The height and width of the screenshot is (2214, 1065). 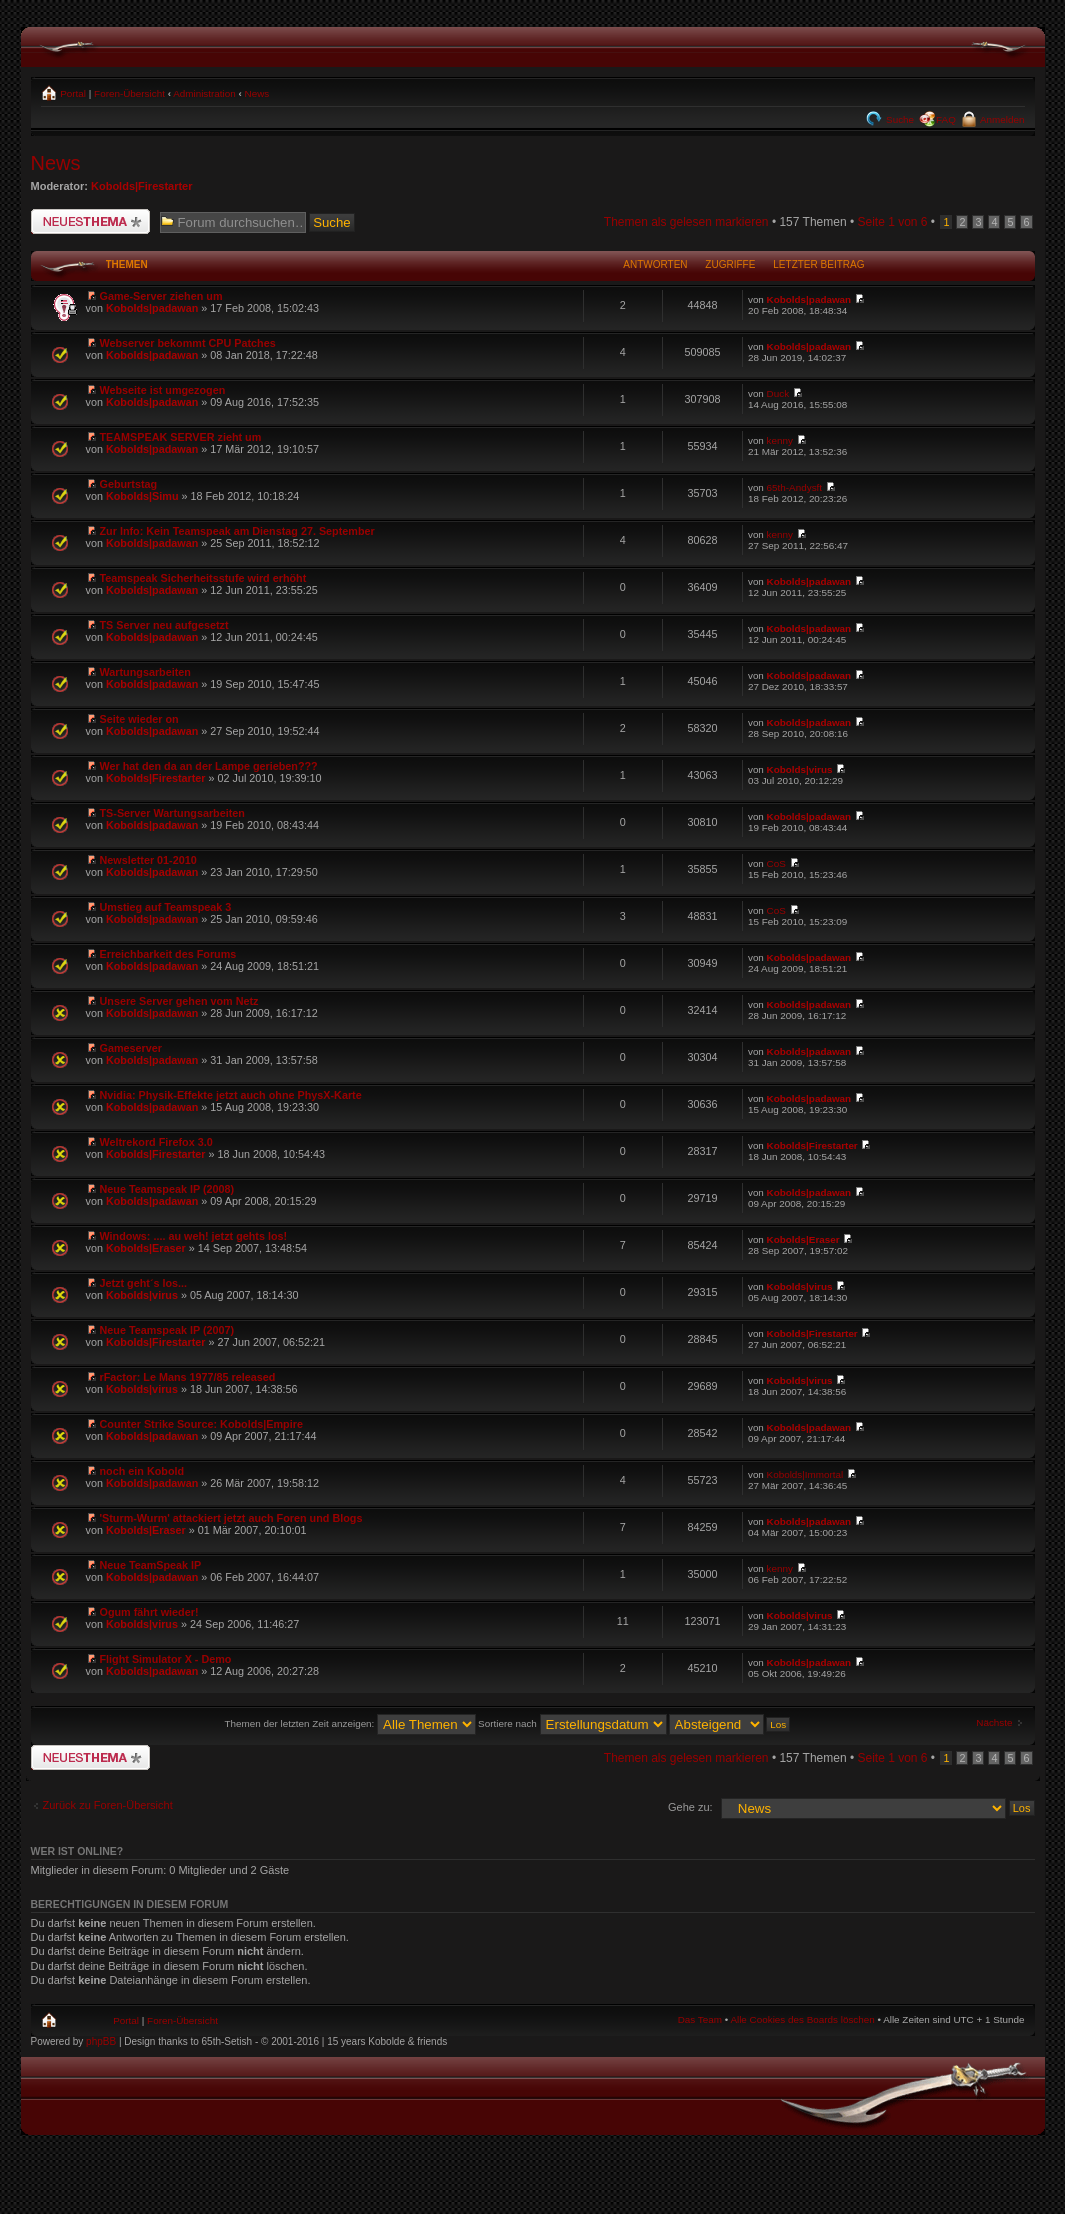 What do you see at coordinates (209, 766) in the screenshot?
I see `Wer hat den da an der Lampe gerieben???` at bounding box center [209, 766].